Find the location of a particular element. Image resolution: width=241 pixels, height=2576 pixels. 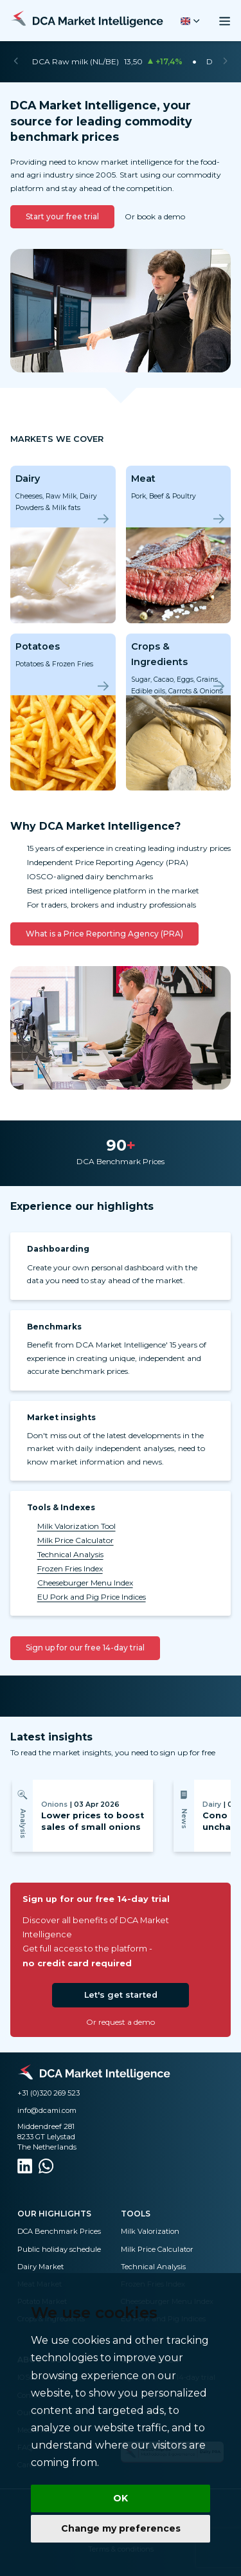

OK [button] is located at coordinates (120, 2498).